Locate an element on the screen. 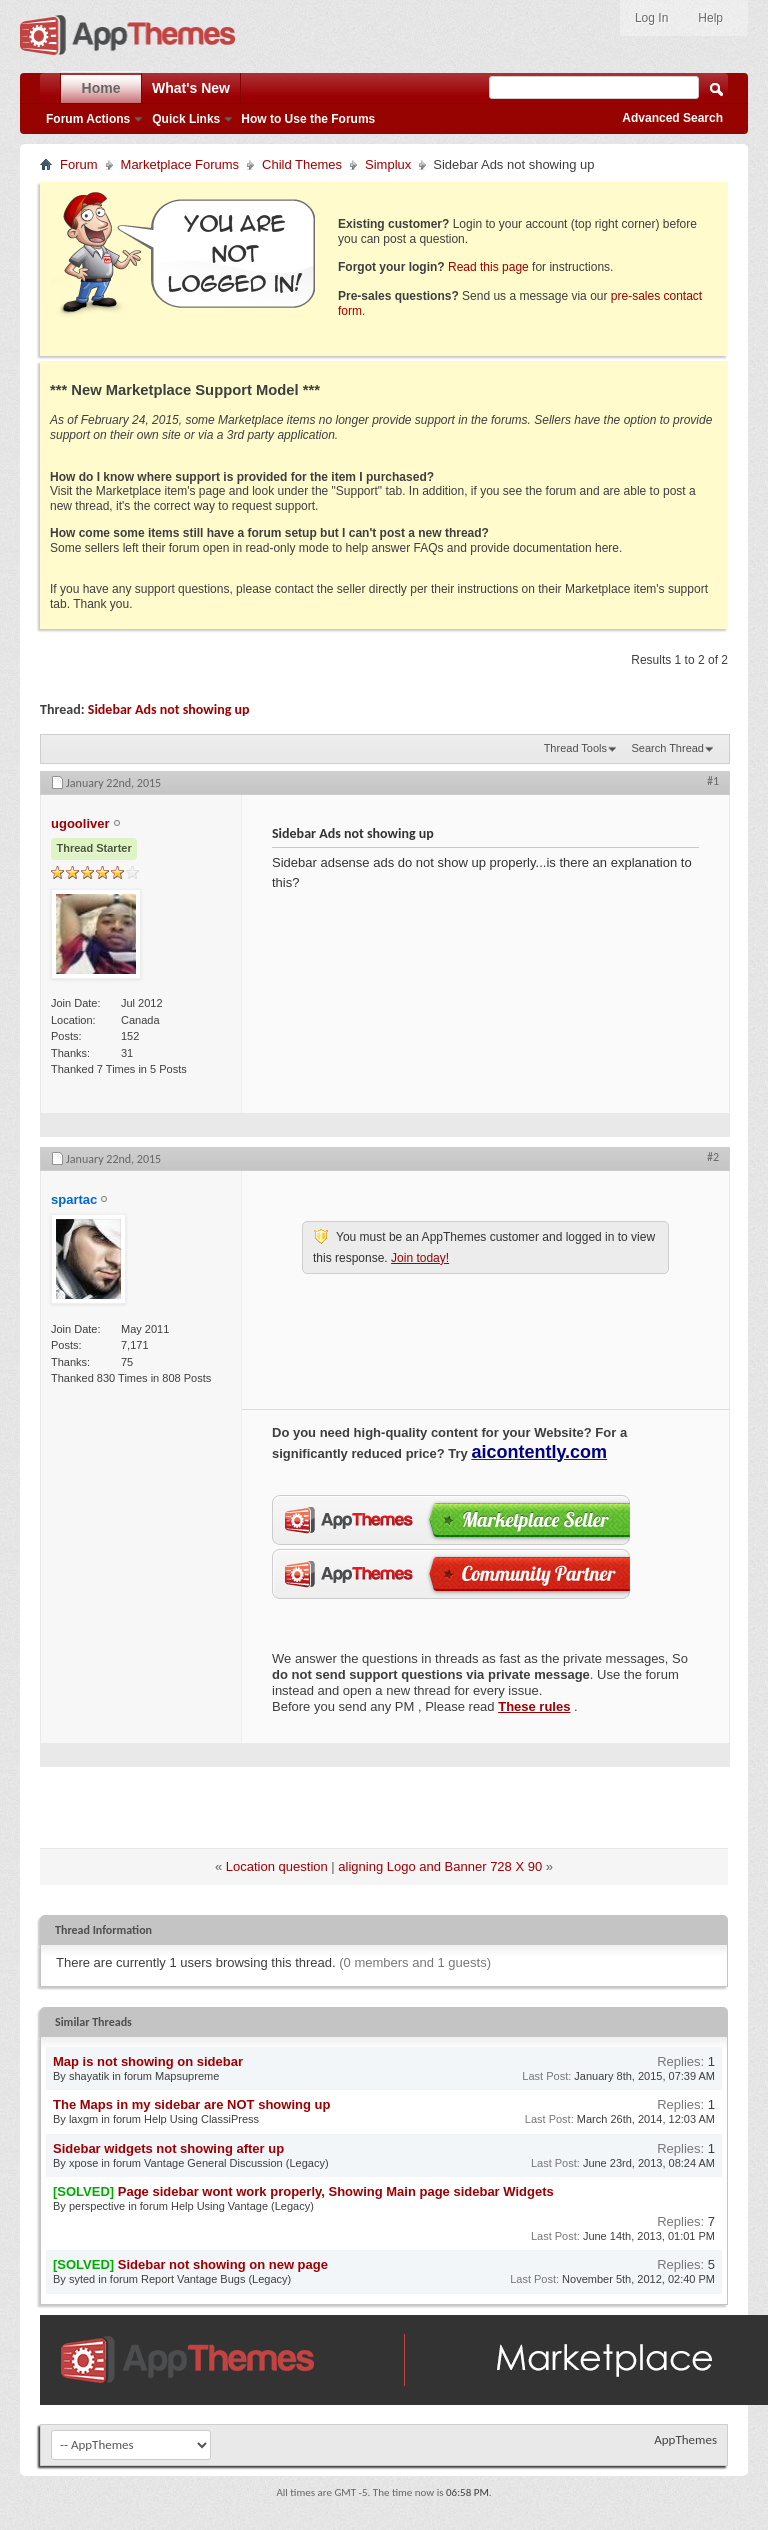 The width and height of the screenshot is (768, 2530). Location question is located at coordinates (277, 1866).